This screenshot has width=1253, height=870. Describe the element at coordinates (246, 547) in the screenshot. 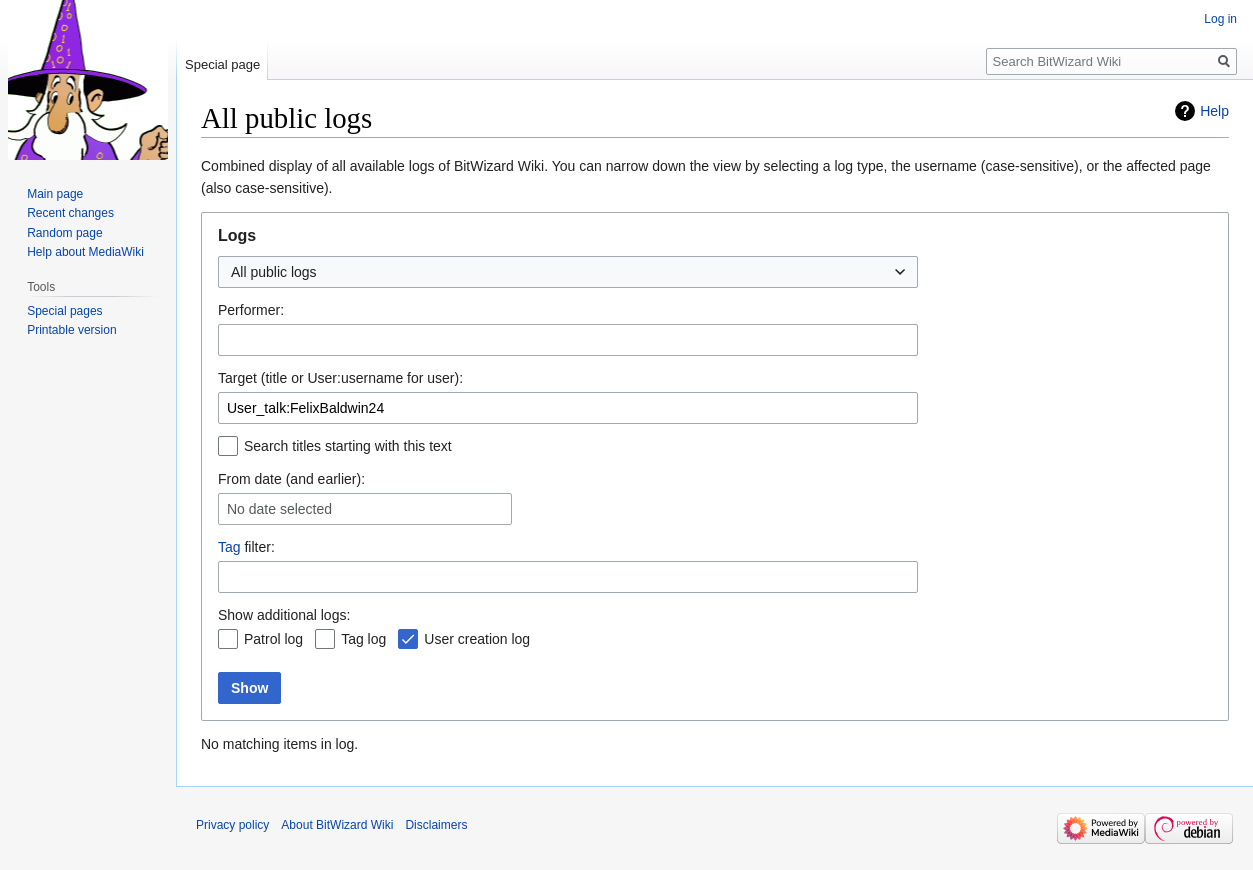

I see `filter:` at that location.